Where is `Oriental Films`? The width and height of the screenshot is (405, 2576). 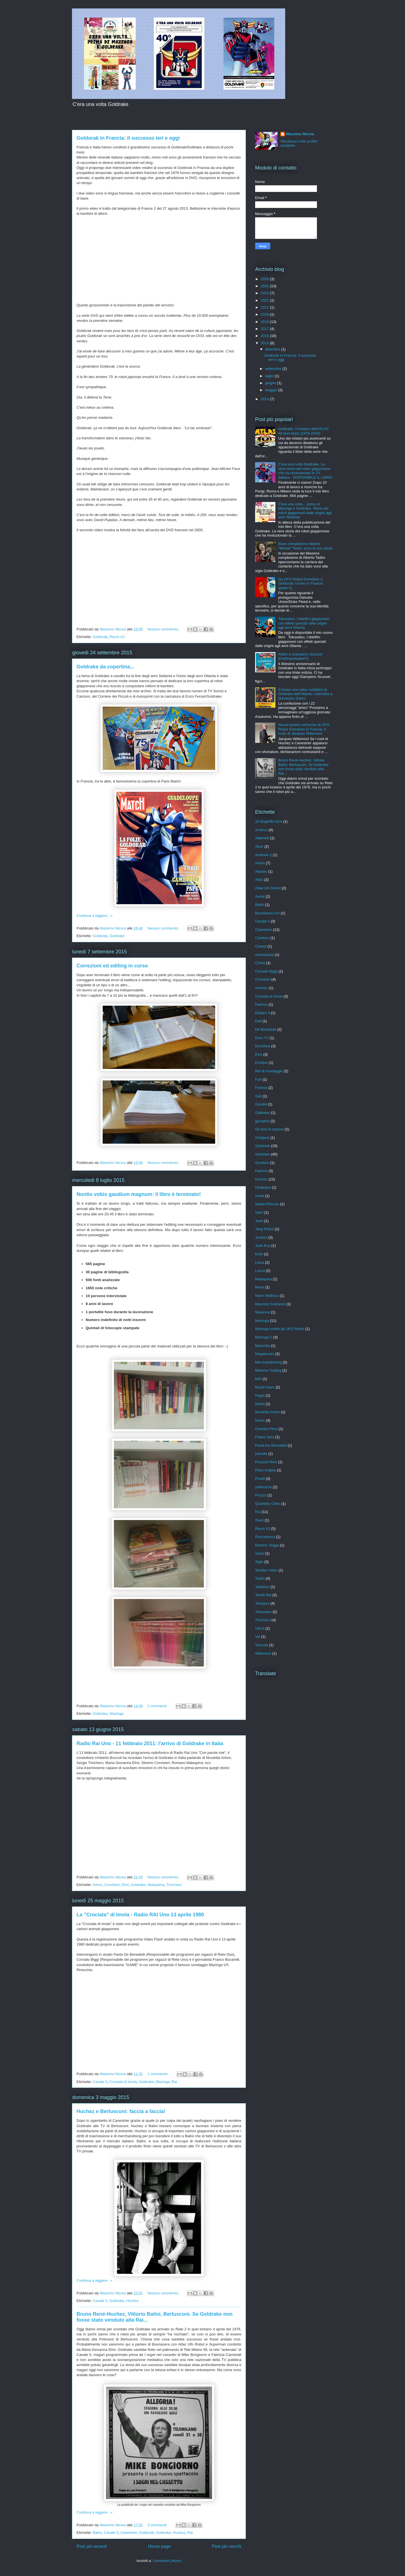
Oriental Films is located at coordinates (266, 1429).